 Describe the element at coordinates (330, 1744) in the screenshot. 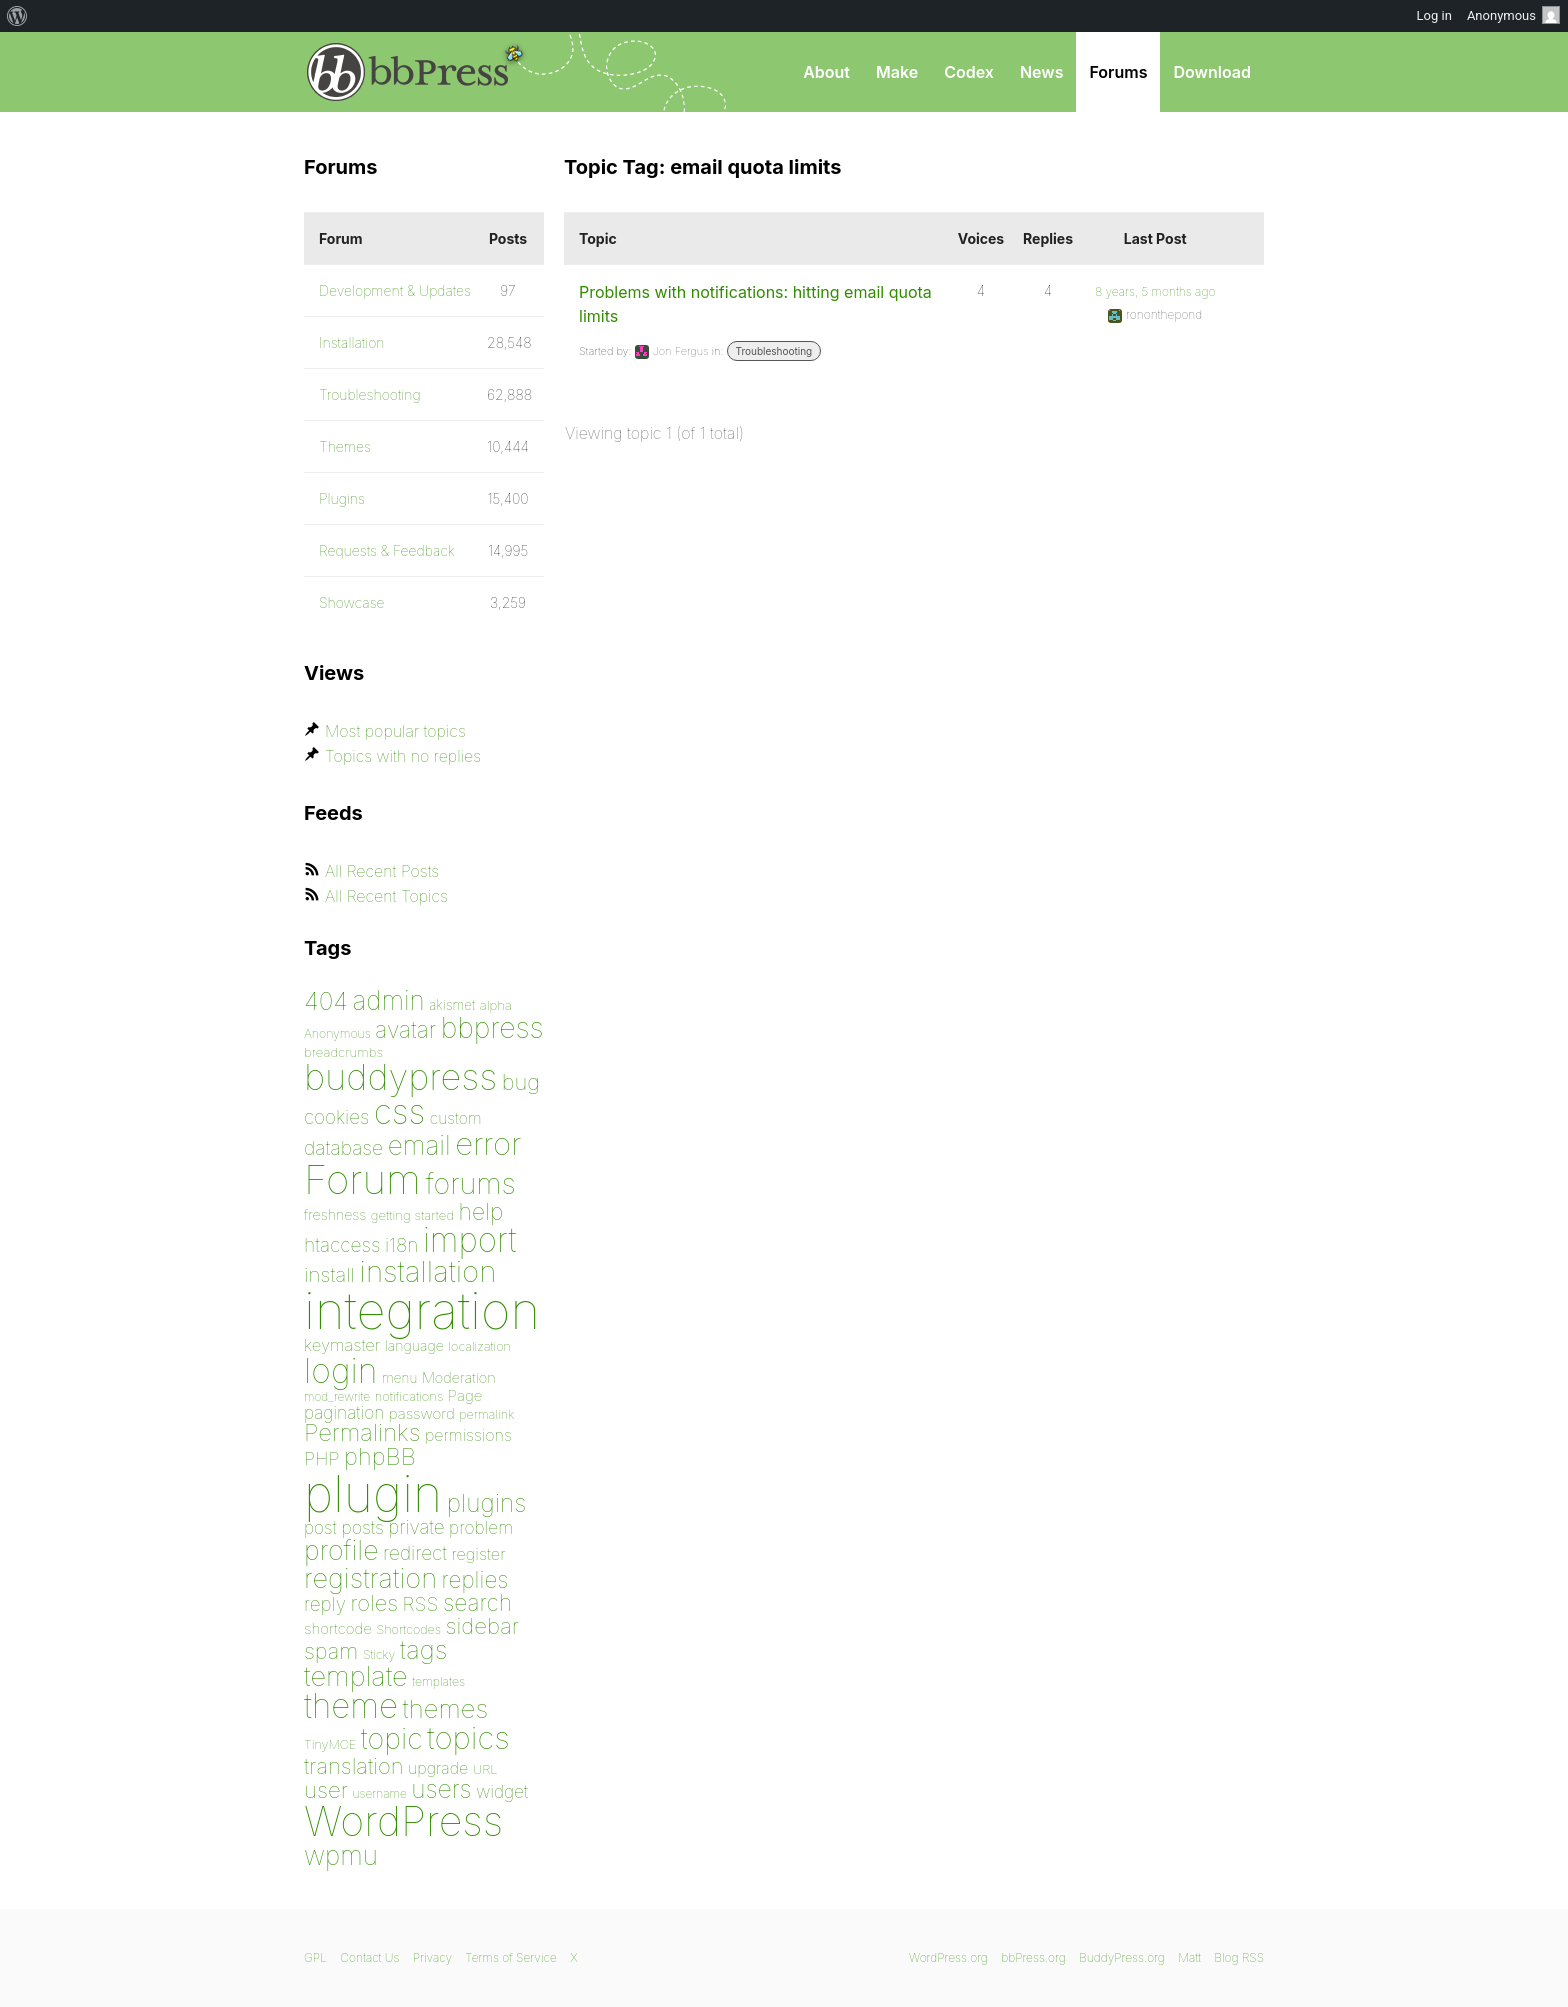

I see `TinyMCE [TinyMCE (75 items)]` at that location.